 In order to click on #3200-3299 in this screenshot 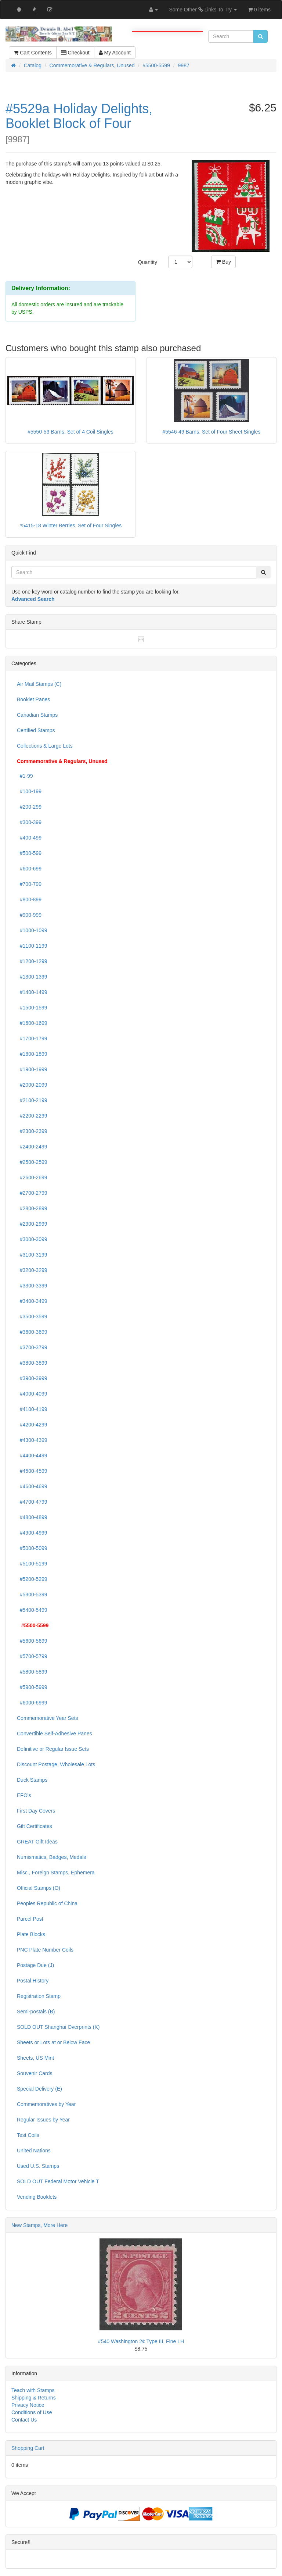, I will do `click(32, 1270)`.